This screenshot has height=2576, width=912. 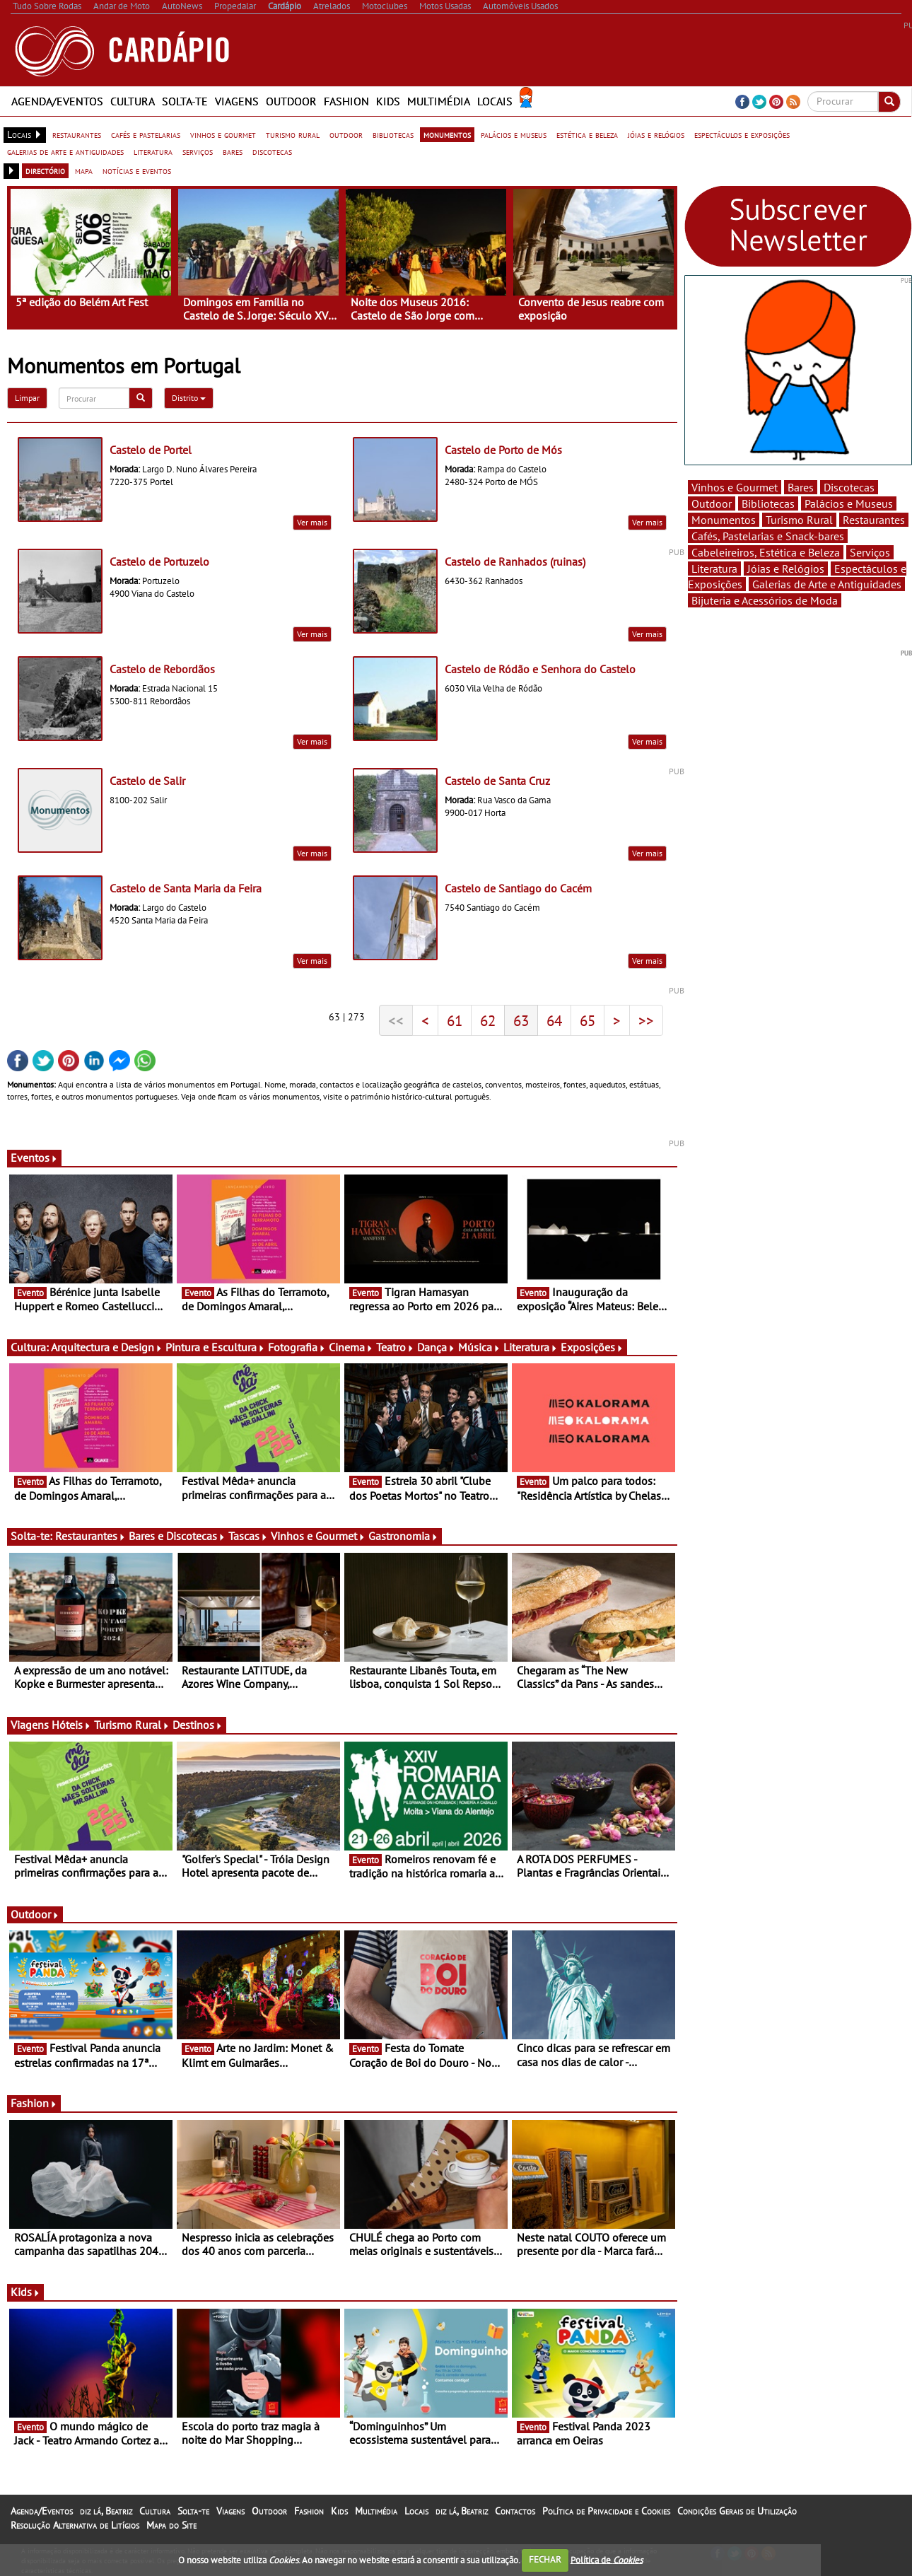 I want to click on outdoor, so click(x=346, y=134).